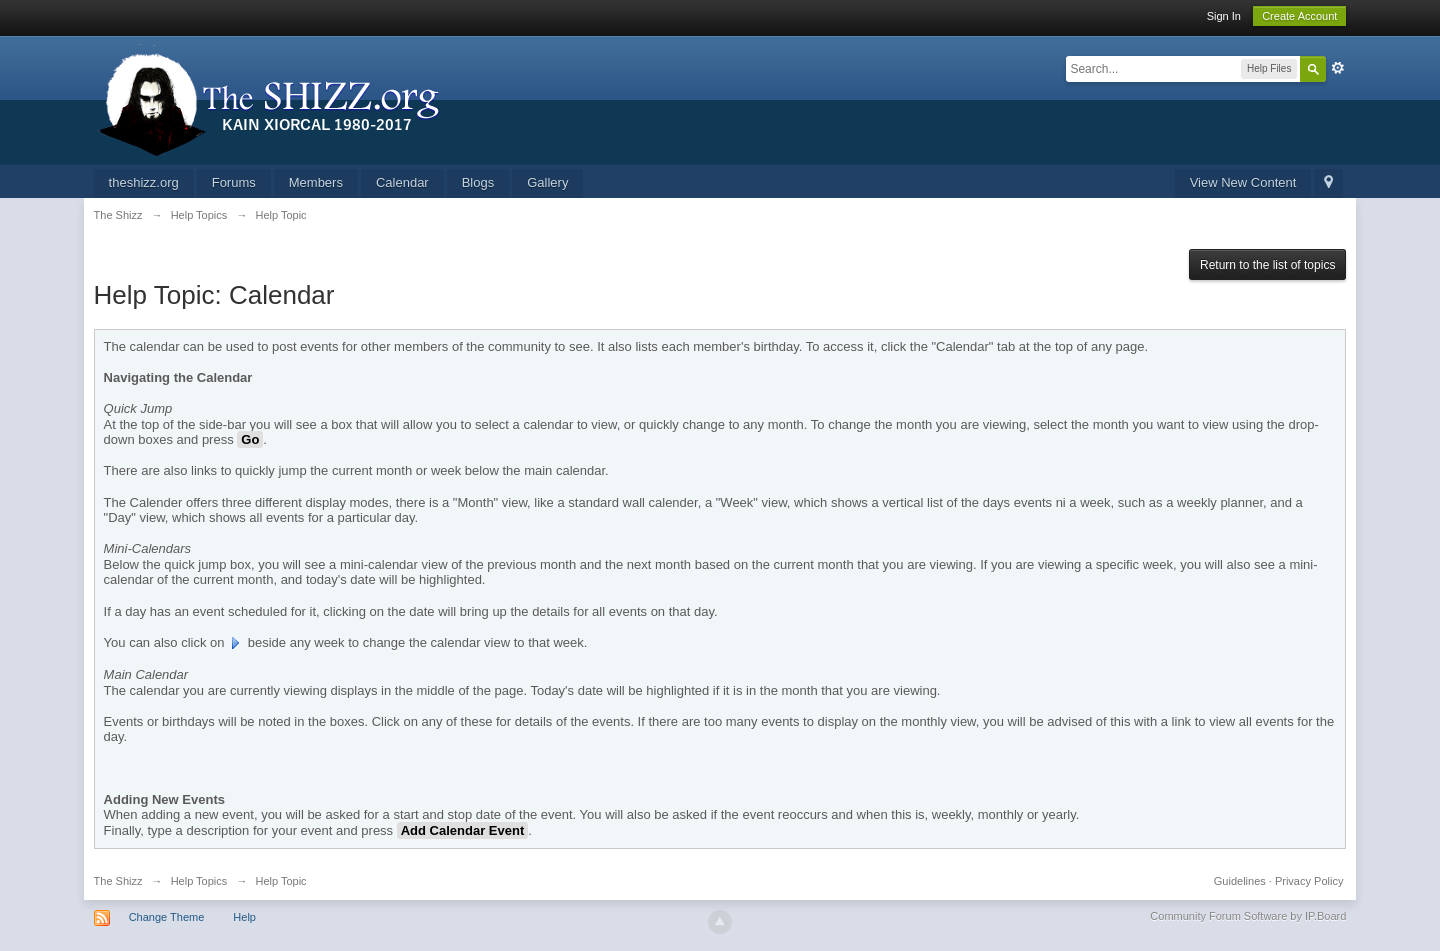  What do you see at coordinates (244, 917) in the screenshot?
I see `Help` at bounding box center [244, 917].